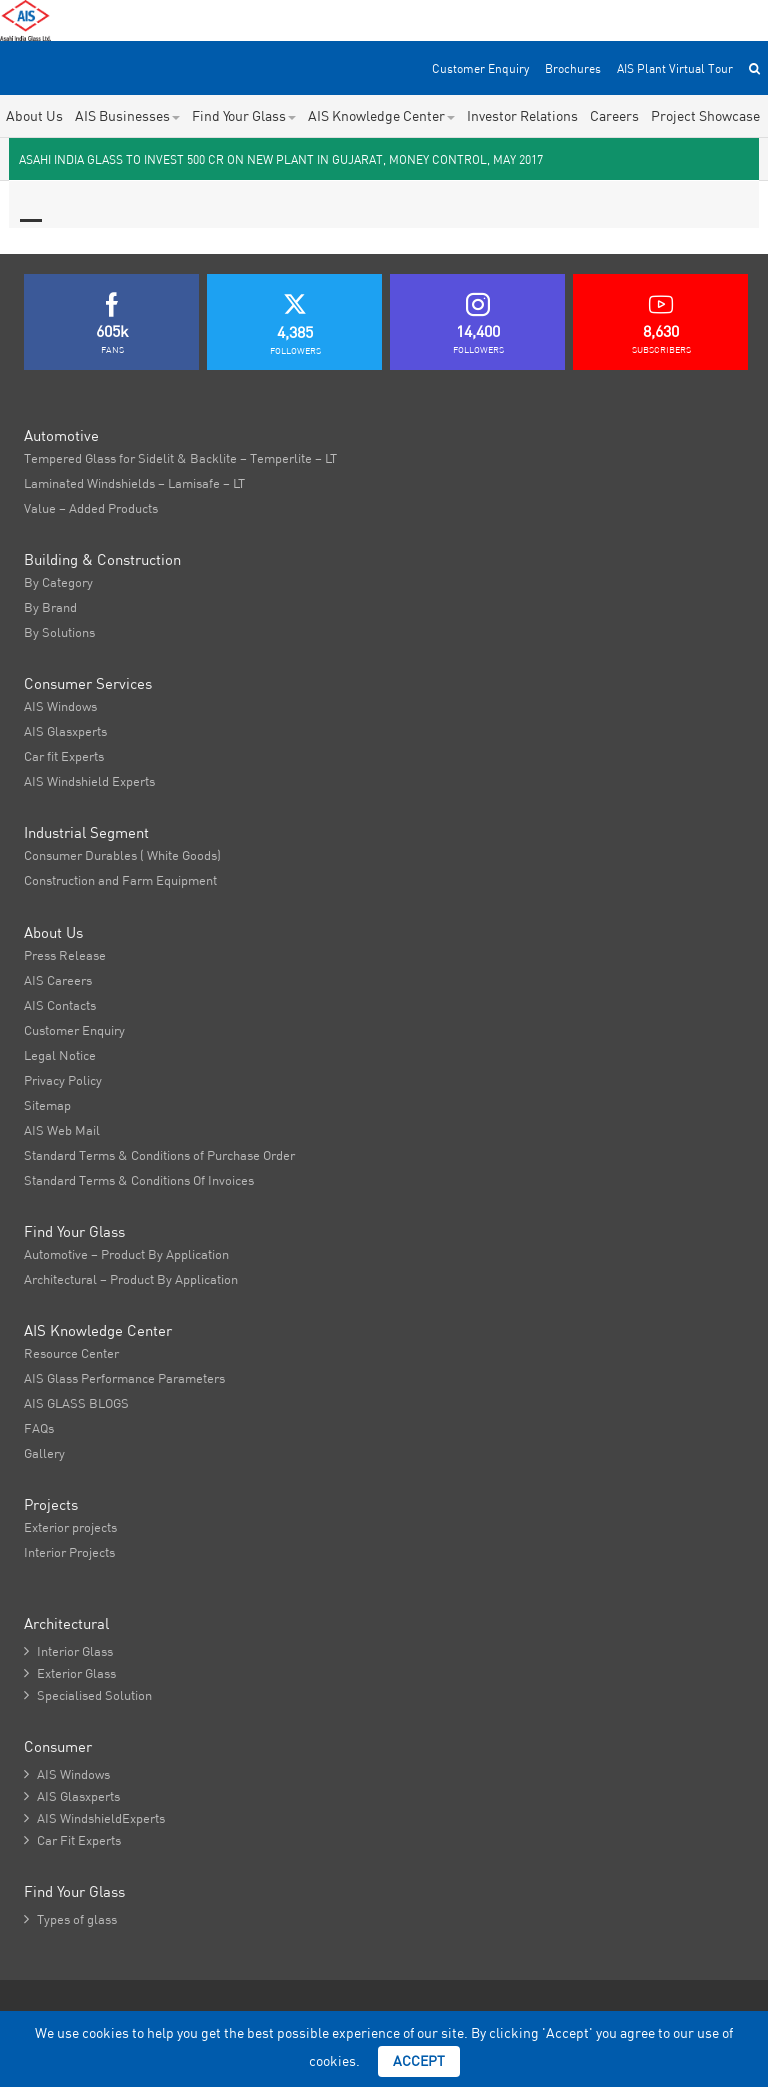 Image resolution: width=768 pixels, height=2087 pixels. I want to click on FAQs, so click(39, 1428).